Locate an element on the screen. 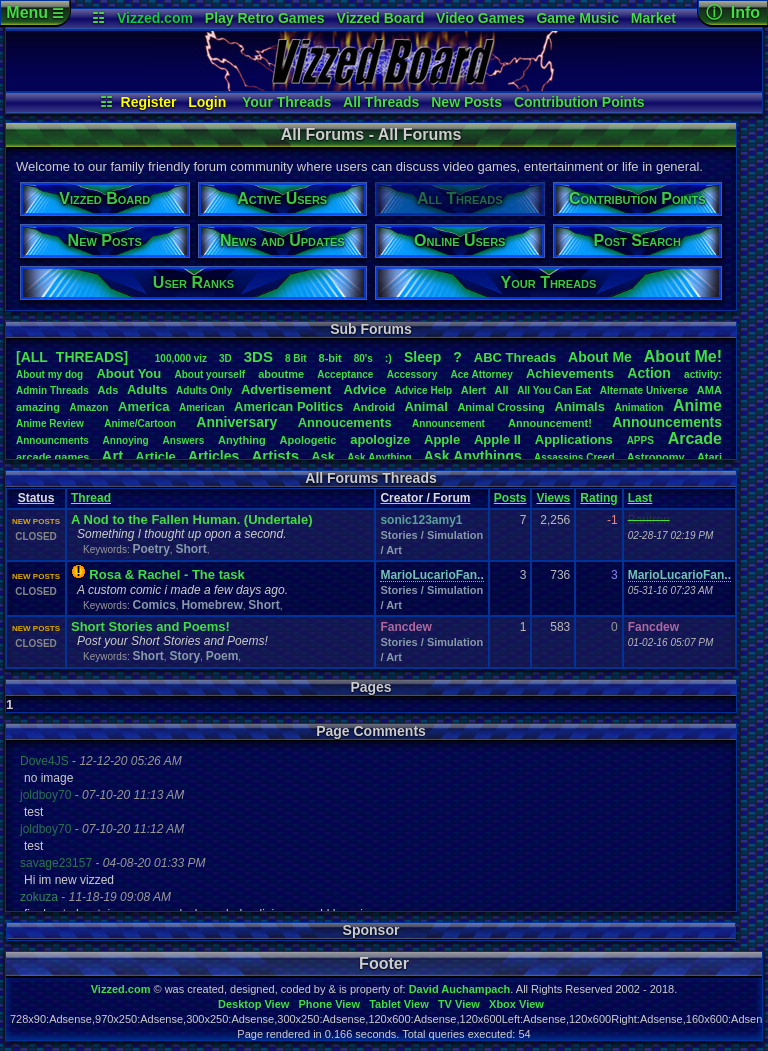  Anime/Cartoon is located at coordinates (140, 423).